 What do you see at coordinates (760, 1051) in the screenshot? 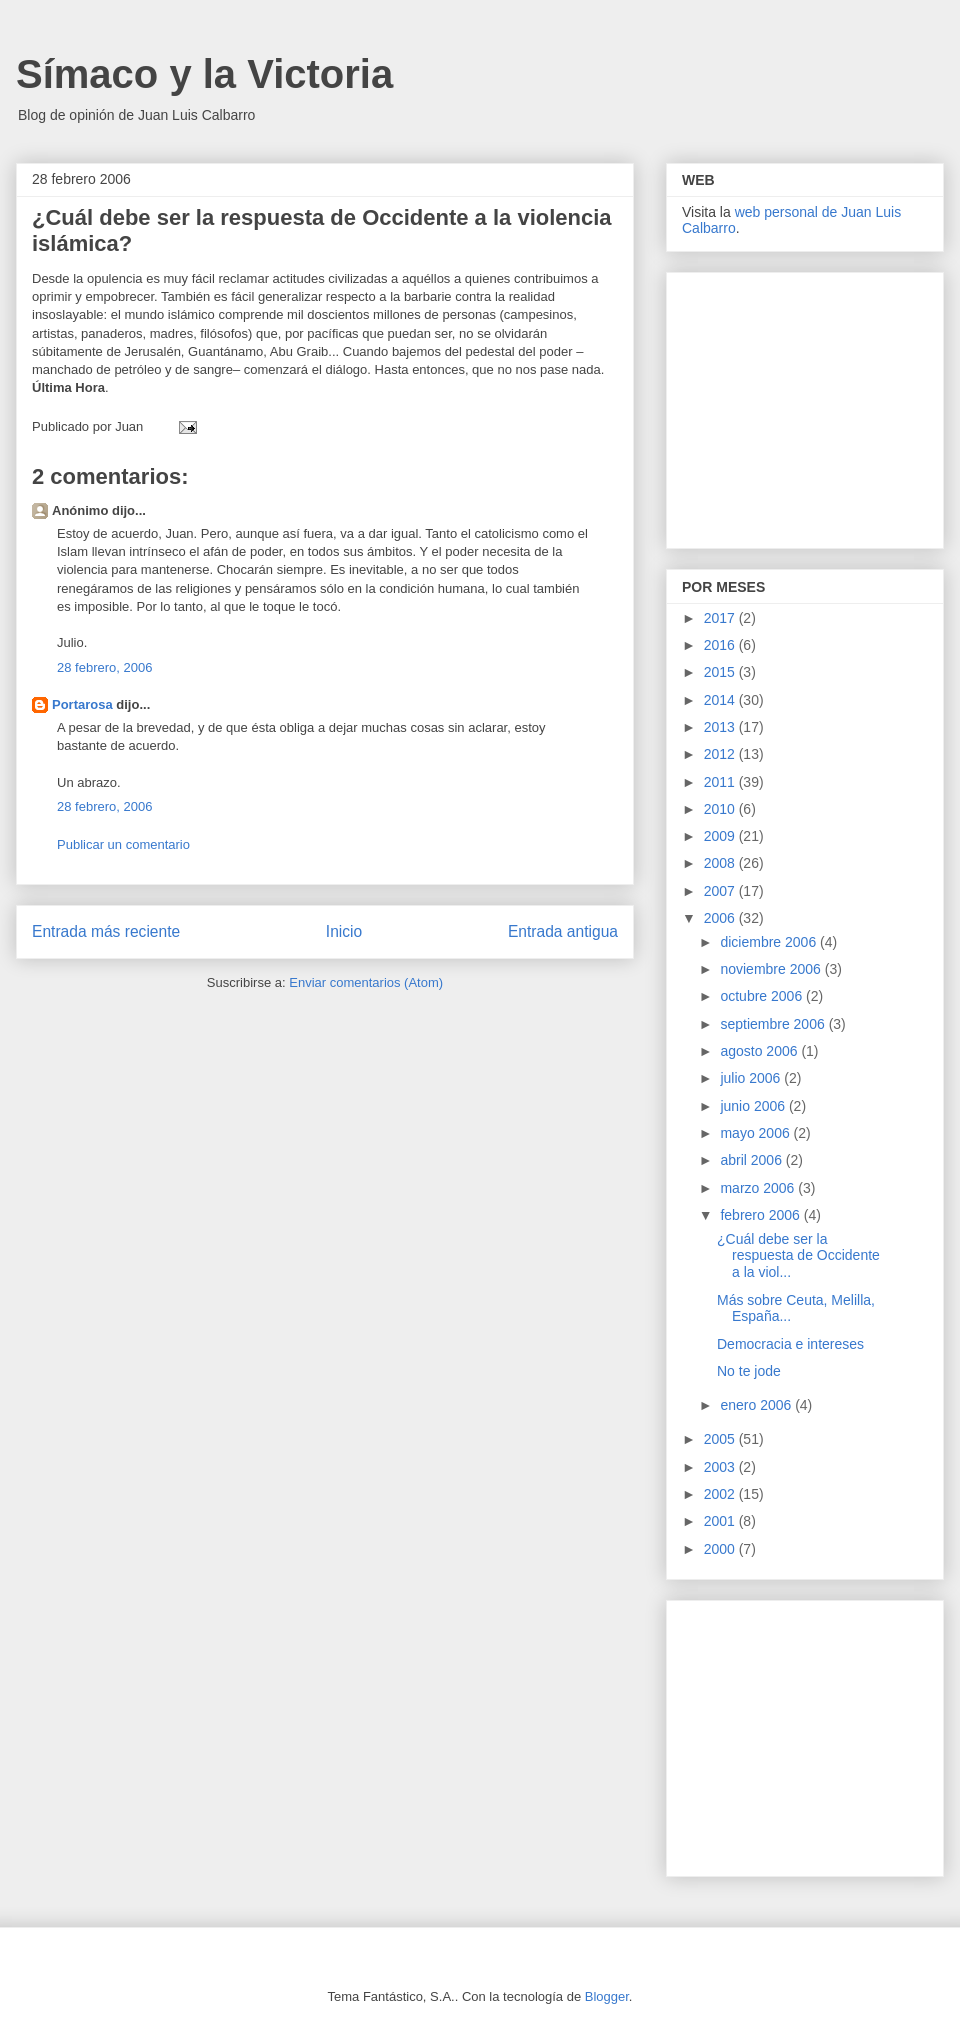
I see `agosto 2006` at bounding box center [760, 1051].